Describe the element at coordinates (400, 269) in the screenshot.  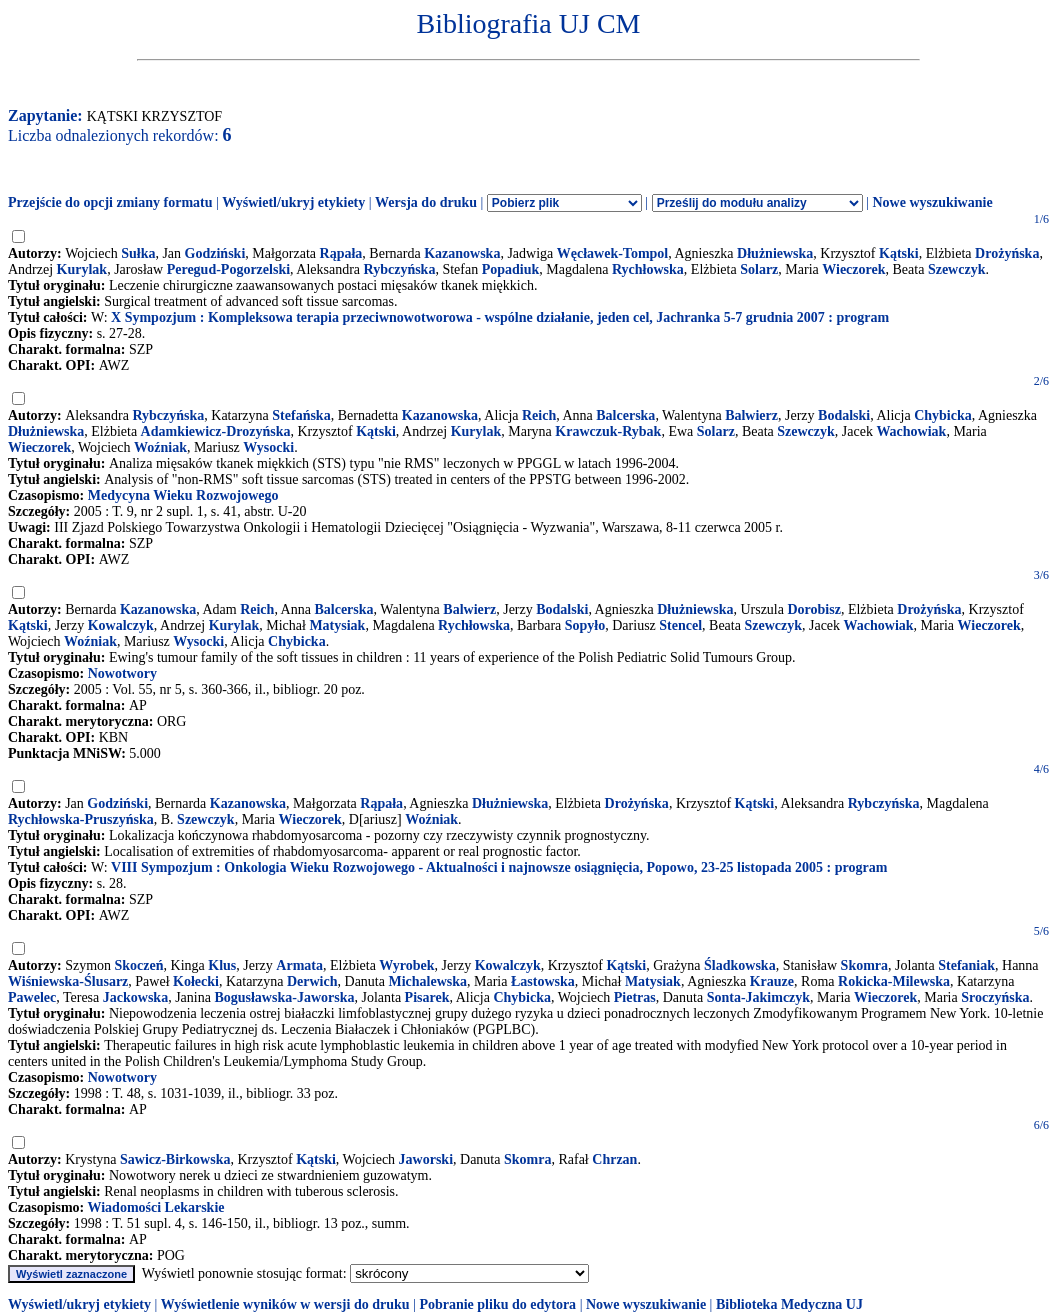
I see `Rybczyńska` at that location.